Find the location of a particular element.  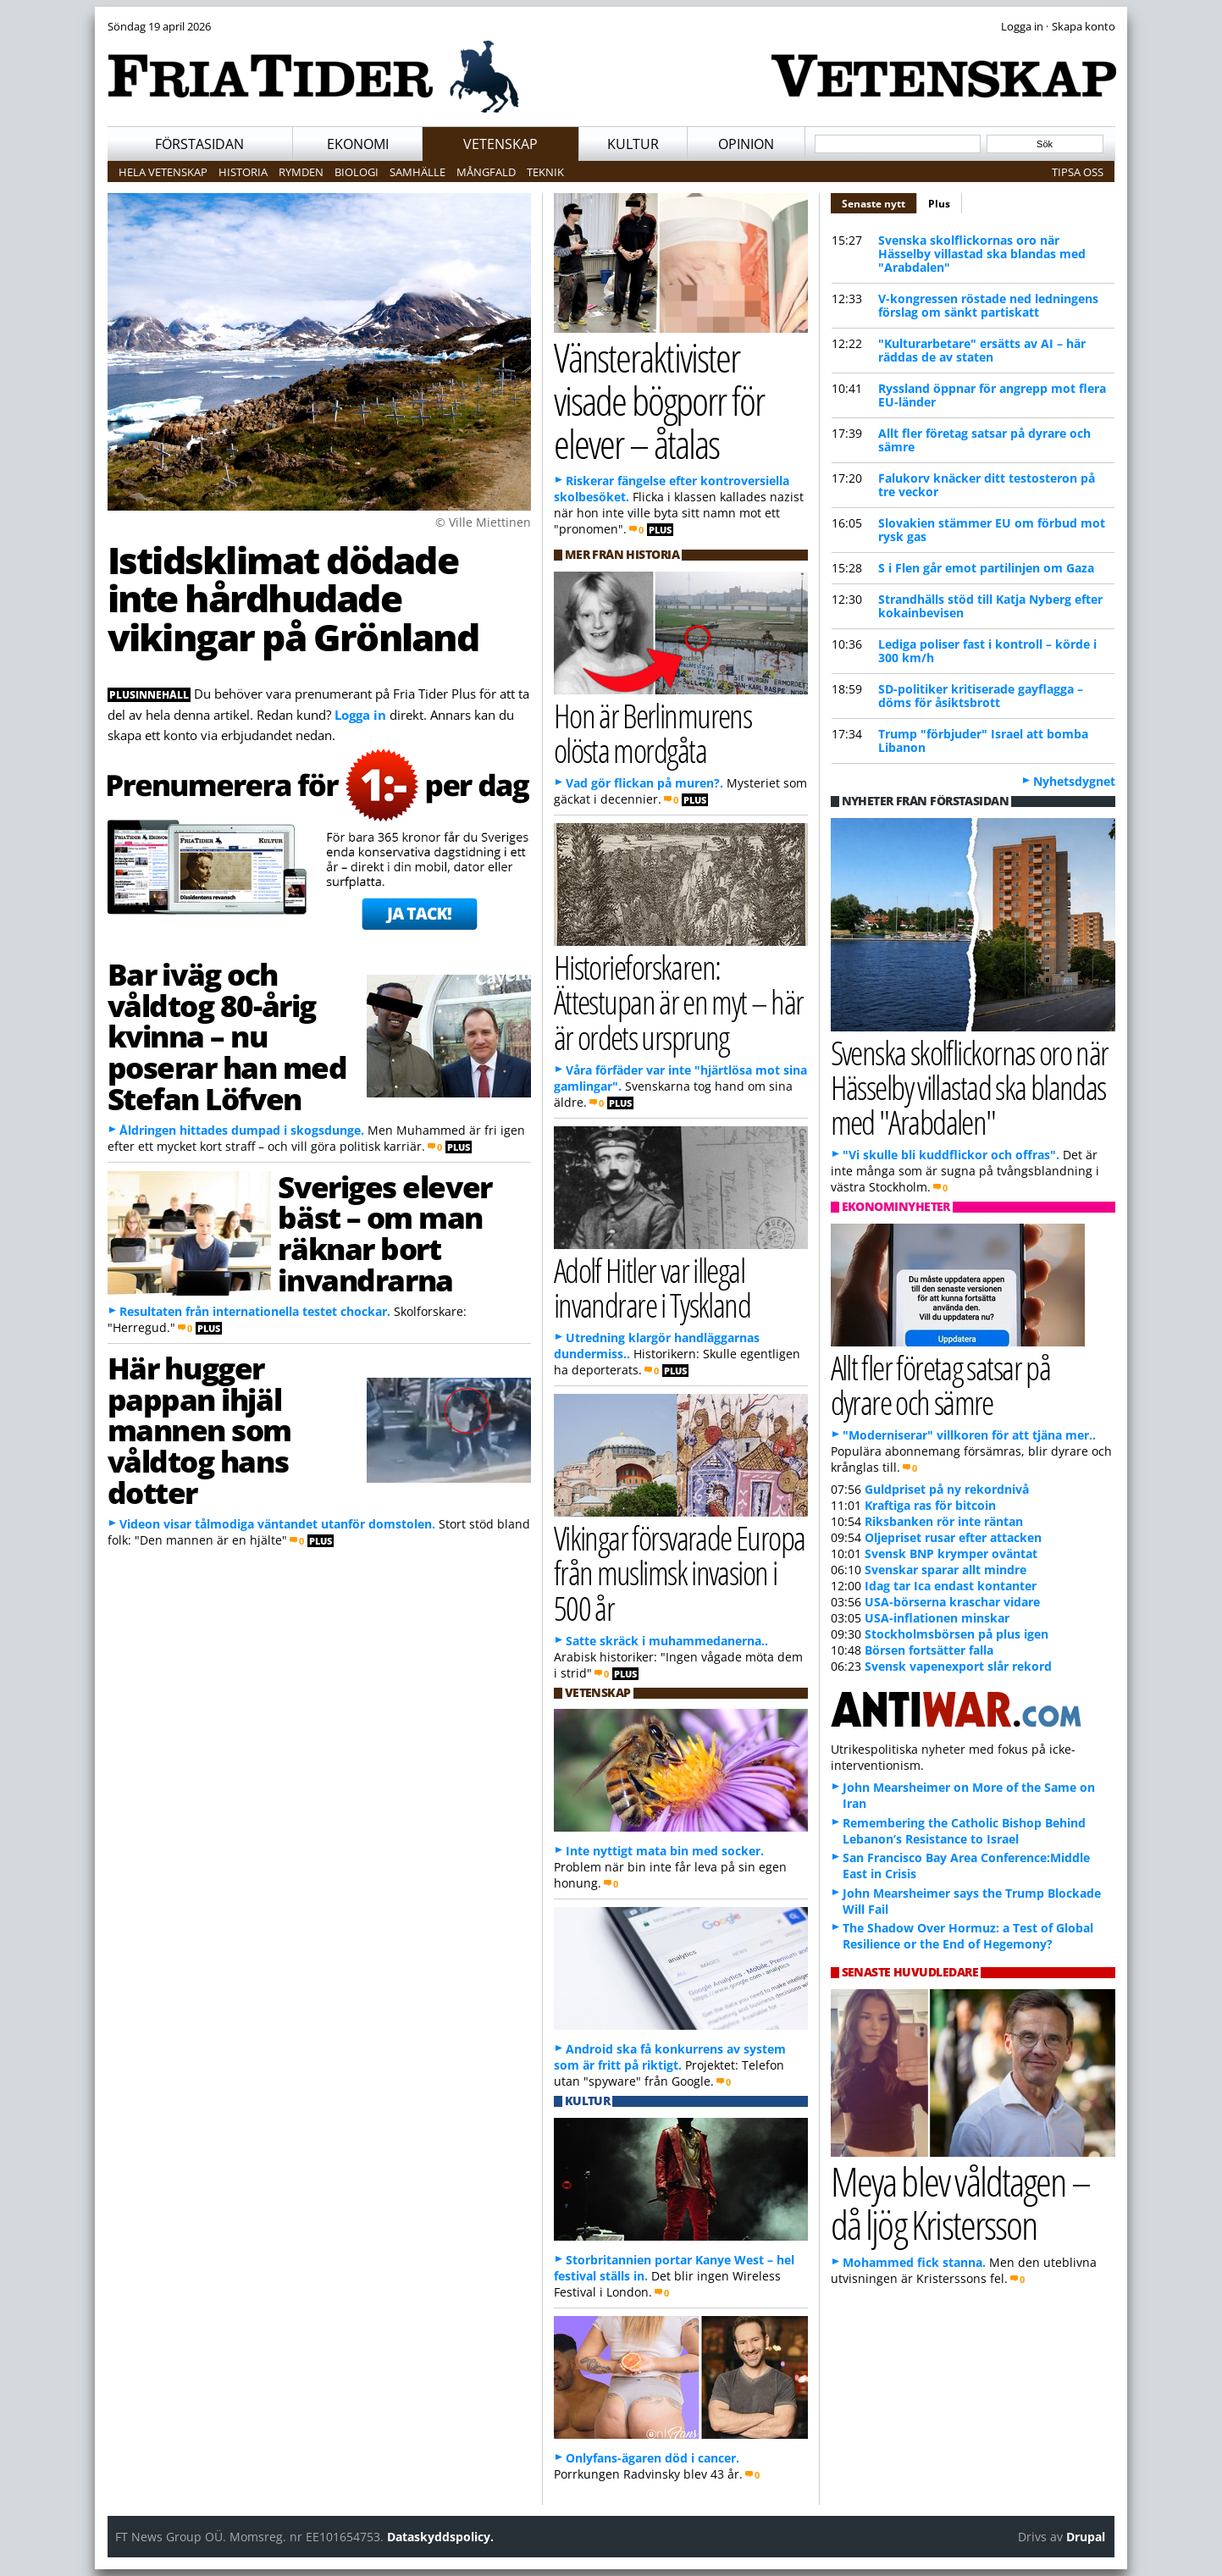

Svenska skolflickornas oro när Hässelby villastad ska blandas med "Arabdalen" is located at coordinates (982, 253).